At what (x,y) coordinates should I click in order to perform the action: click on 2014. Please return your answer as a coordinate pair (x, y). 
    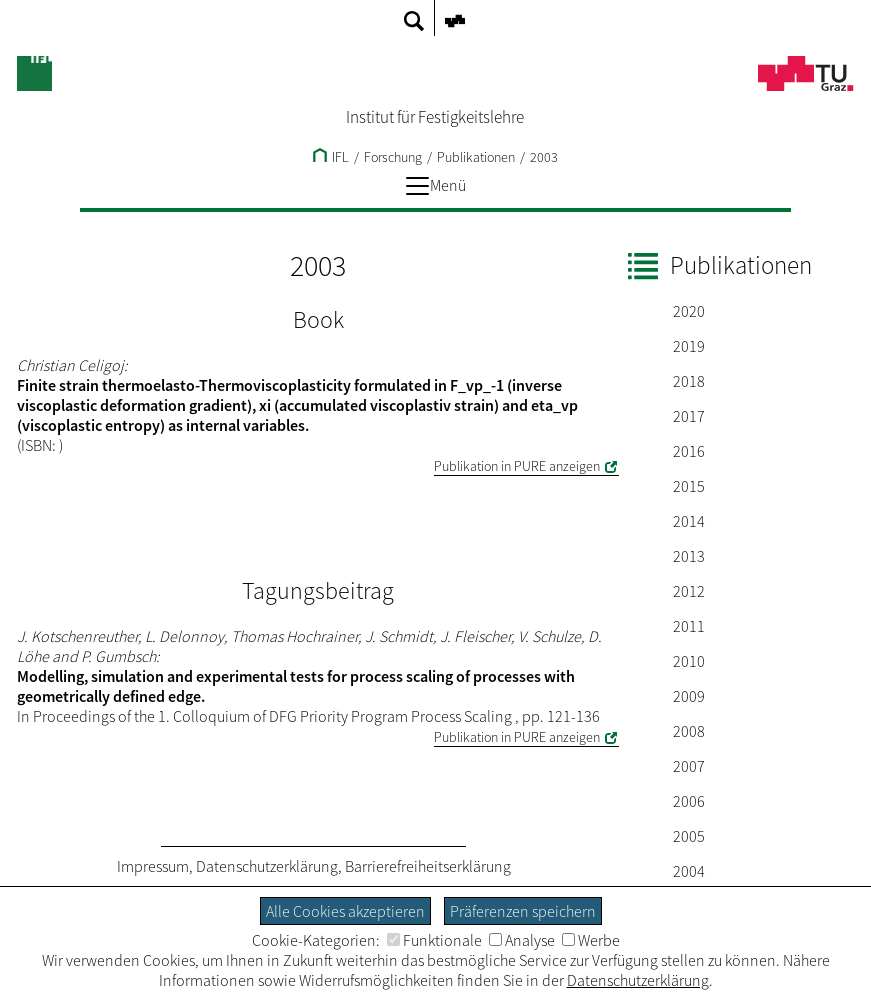
    Looking at the image, I should click on (689, 521).